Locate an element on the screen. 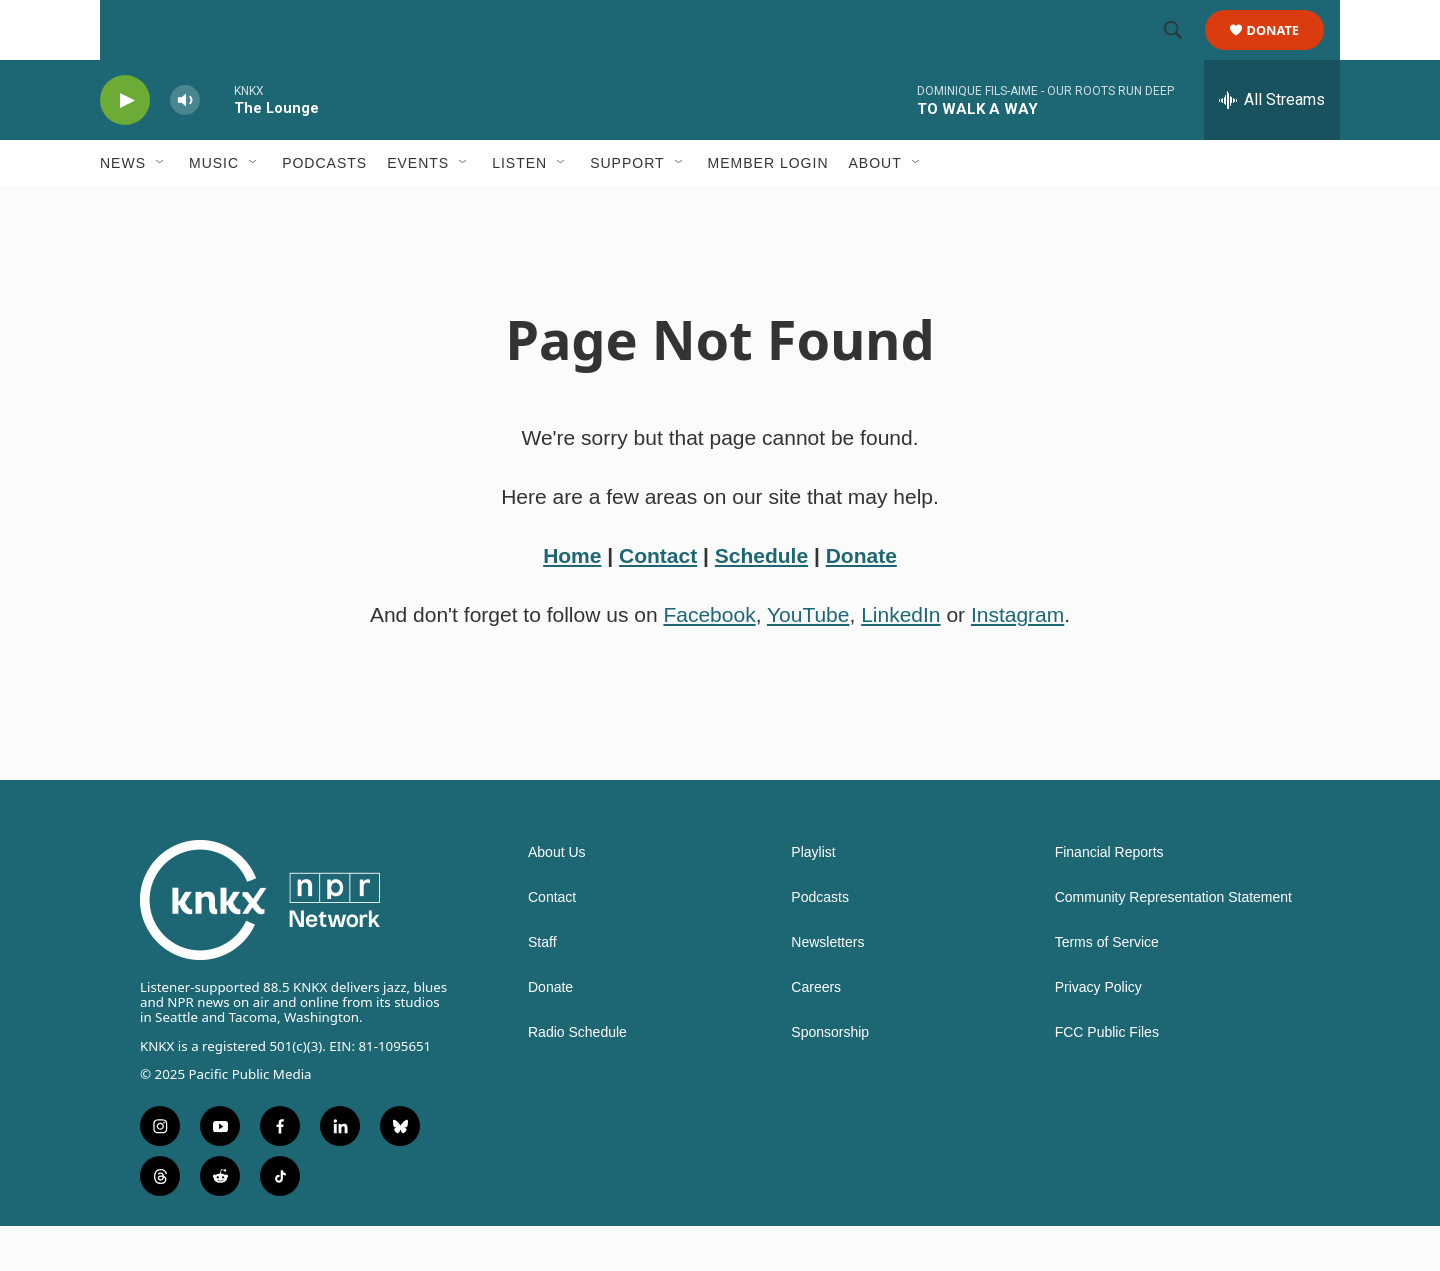 The image size is (1440, 1271). [Open Sub Navigation] is located at coordinates (161, 208).